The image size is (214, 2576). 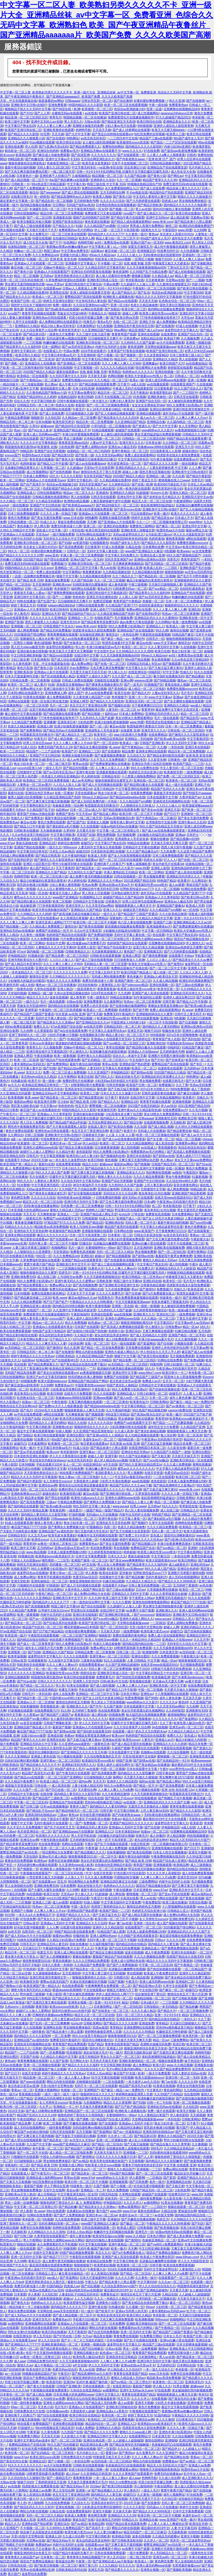 I want to click on 露脸国产精品自产拍在线观看, so click(x=112, y=1956).